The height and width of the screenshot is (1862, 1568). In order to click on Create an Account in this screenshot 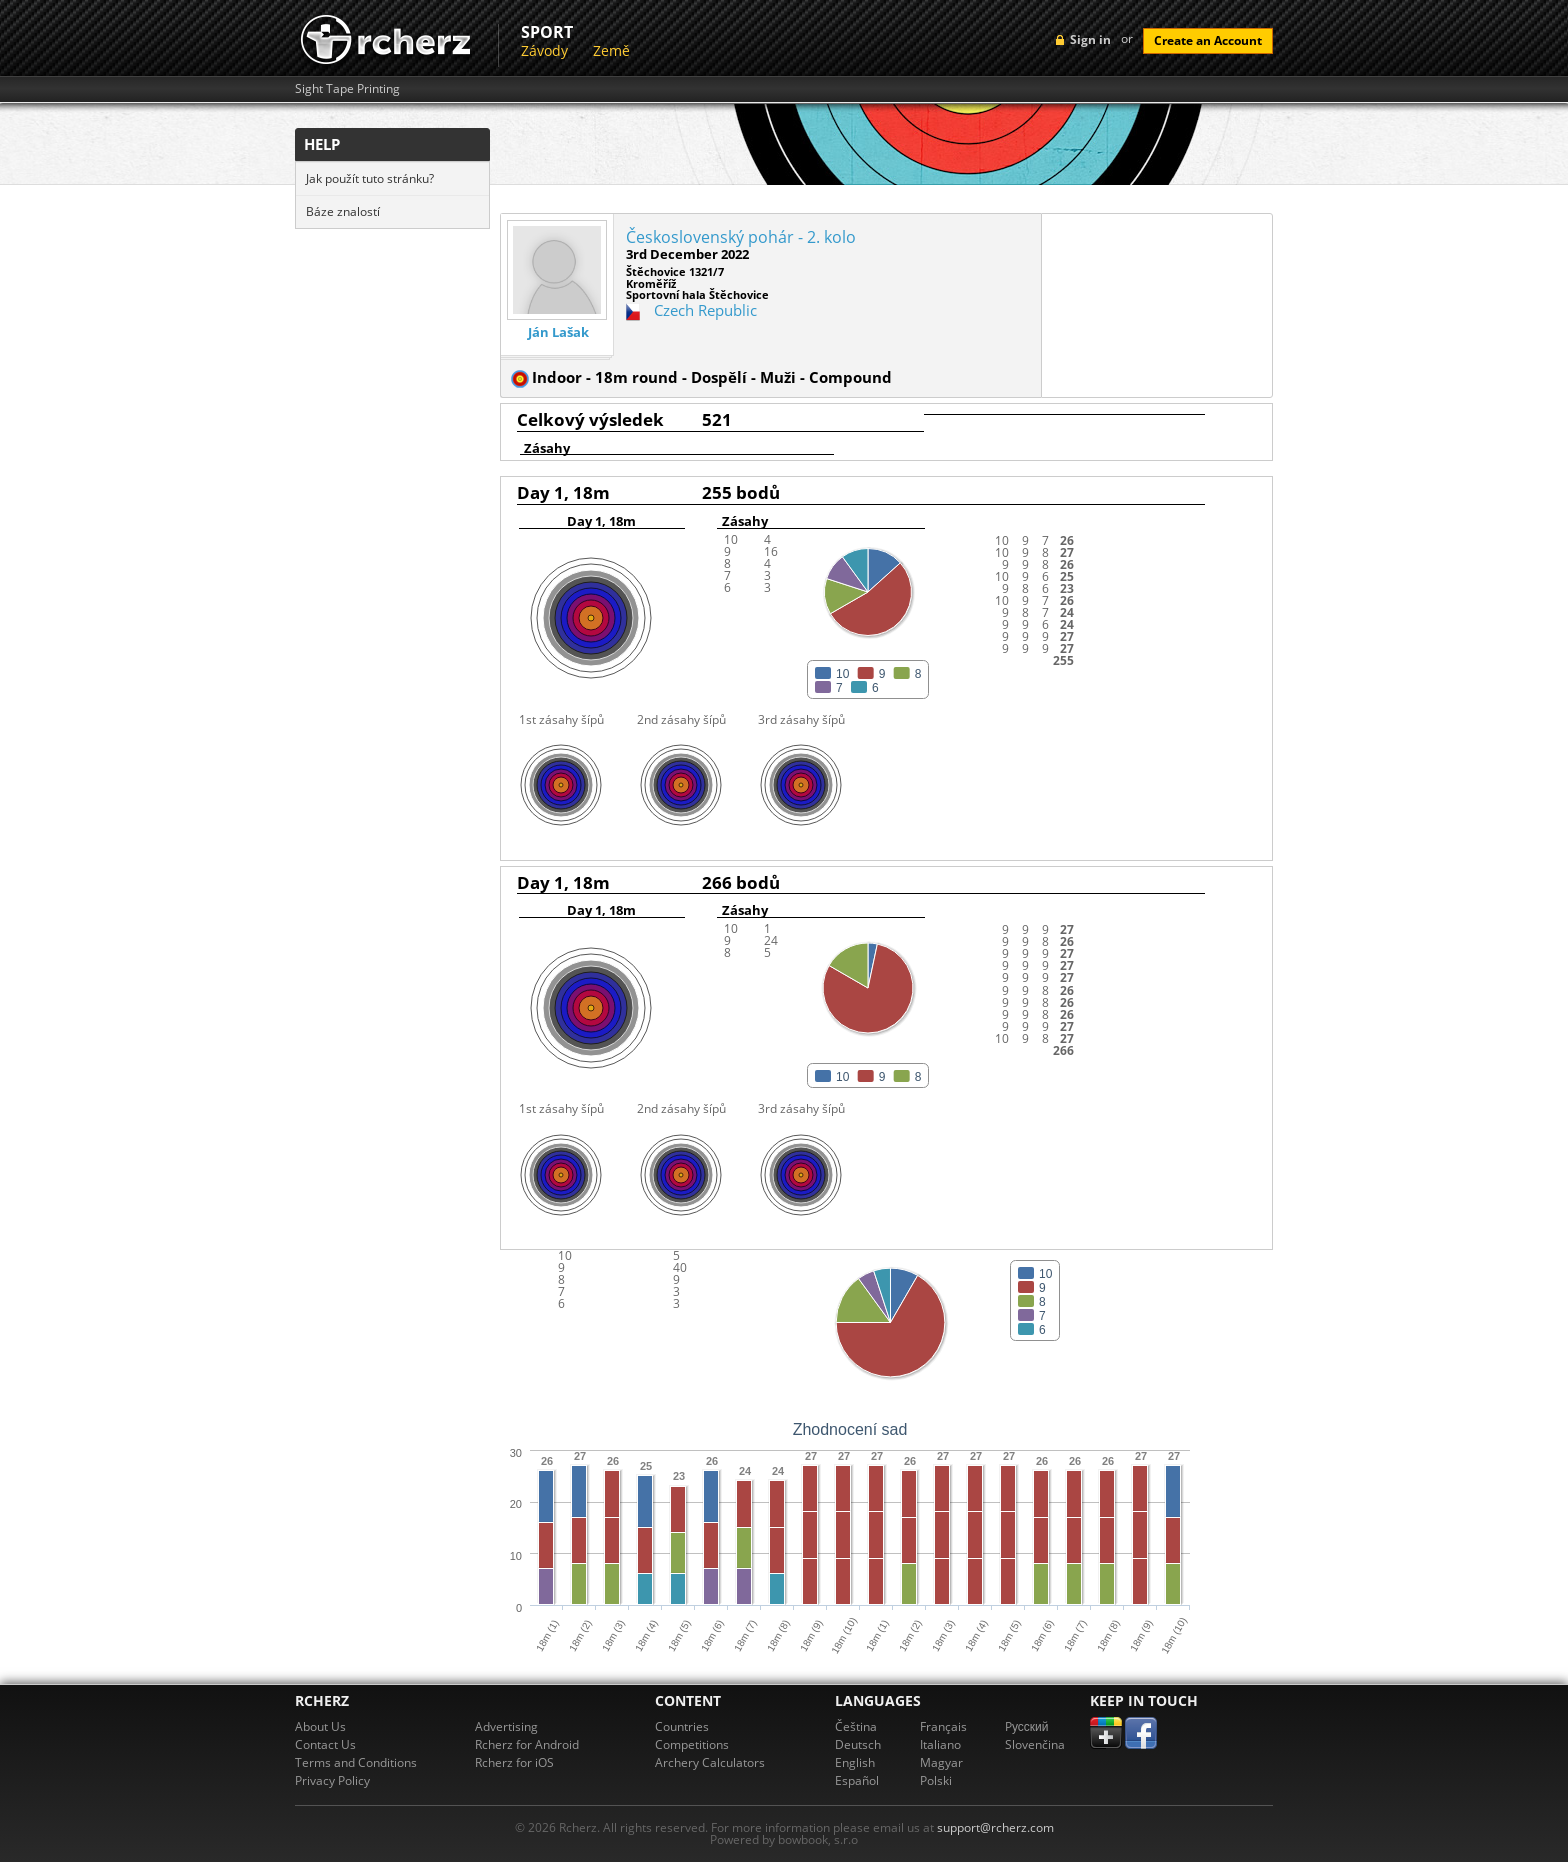, I will do `click(1208, 40)`.